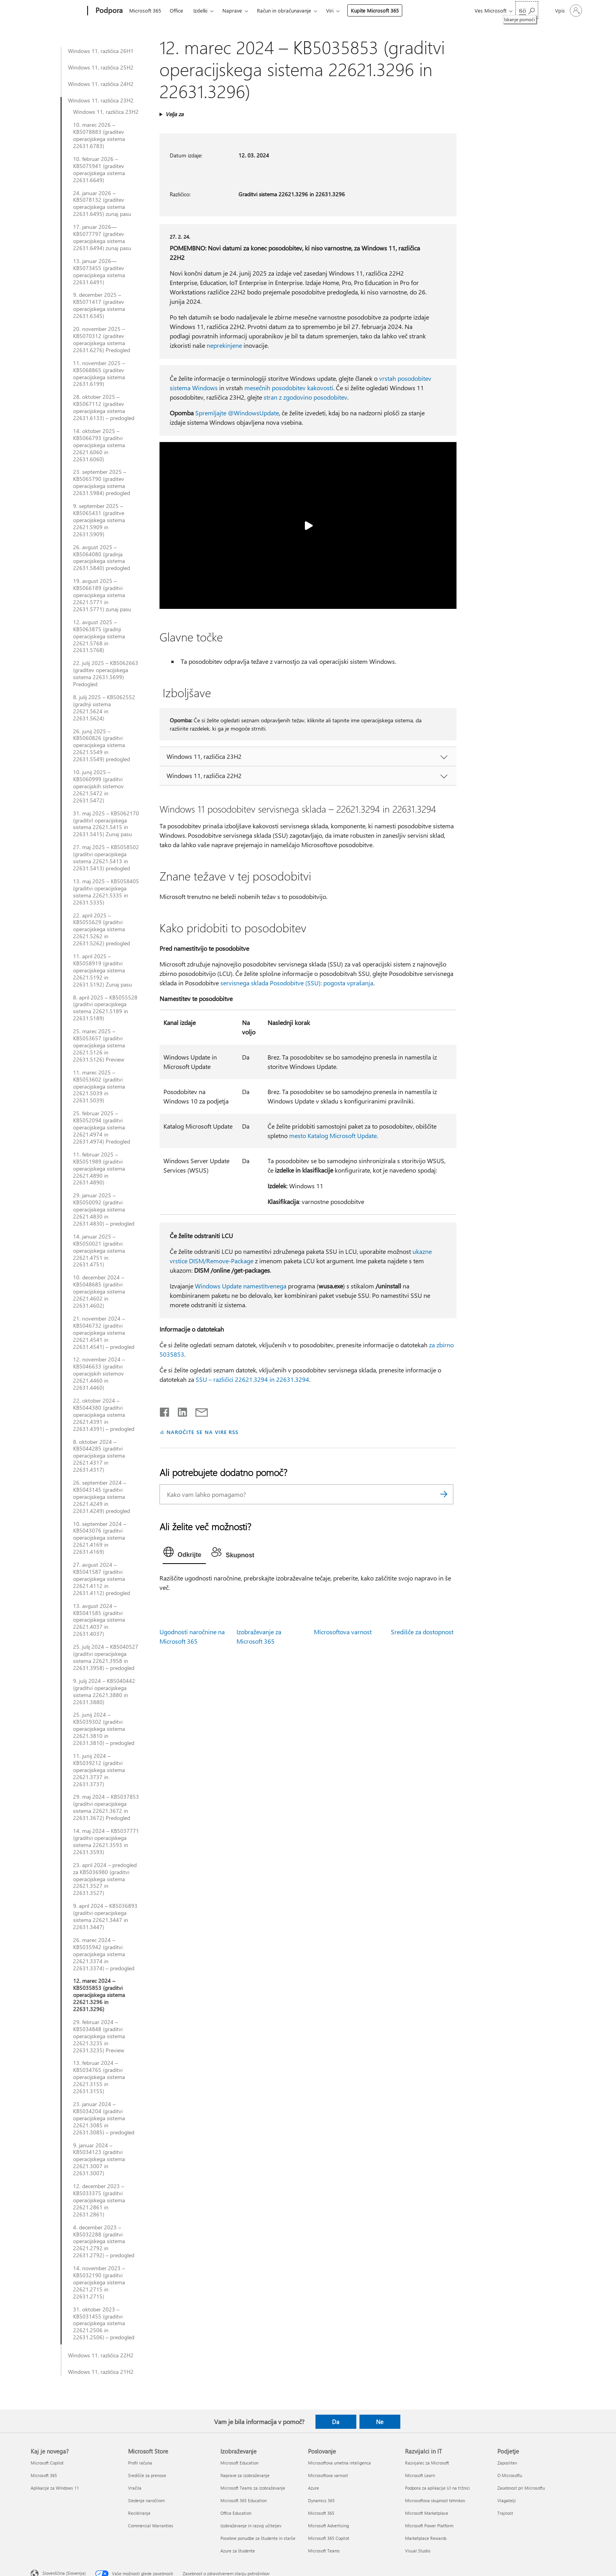 This screenshot has width=616, height=2576. I want to click on [Daj v skupno rabo v storitvi Facebook], so click(165, 1410).